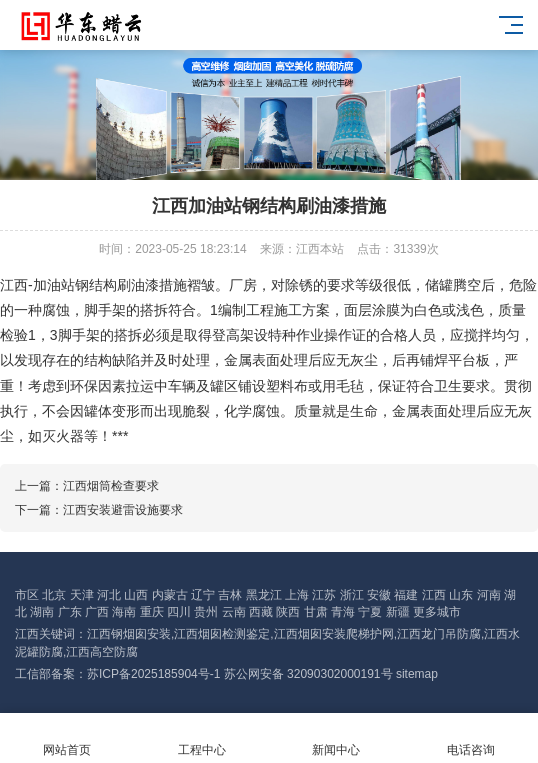 The image size is (538, 763). I want to click on 河北, so click(109, 595).